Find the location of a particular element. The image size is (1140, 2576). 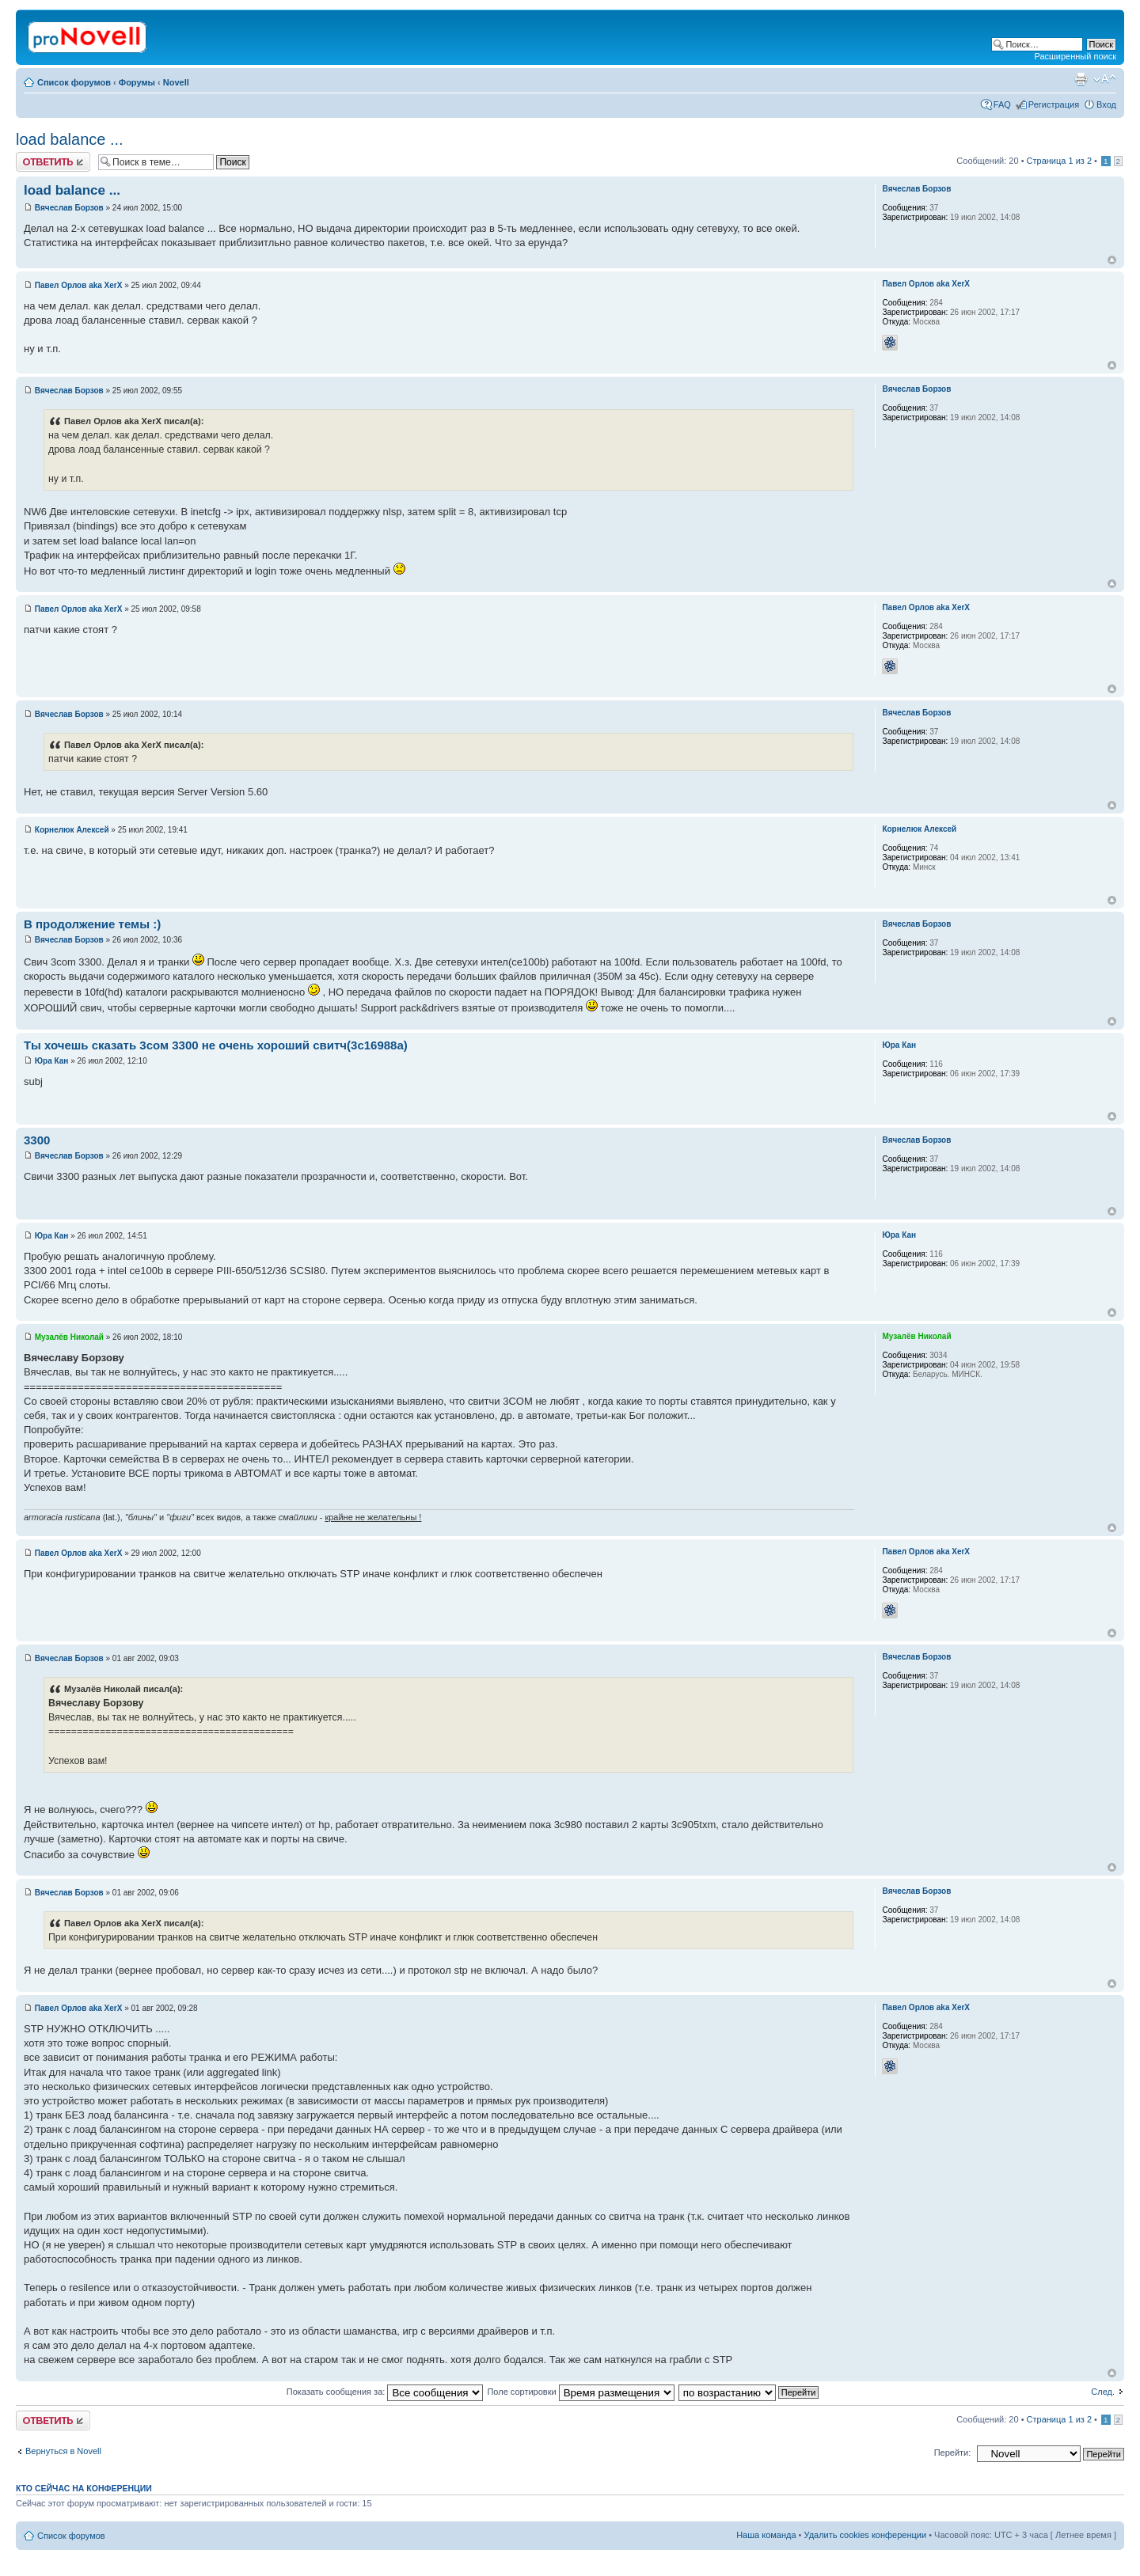

Список форумов is located at coordinates (74, 82).